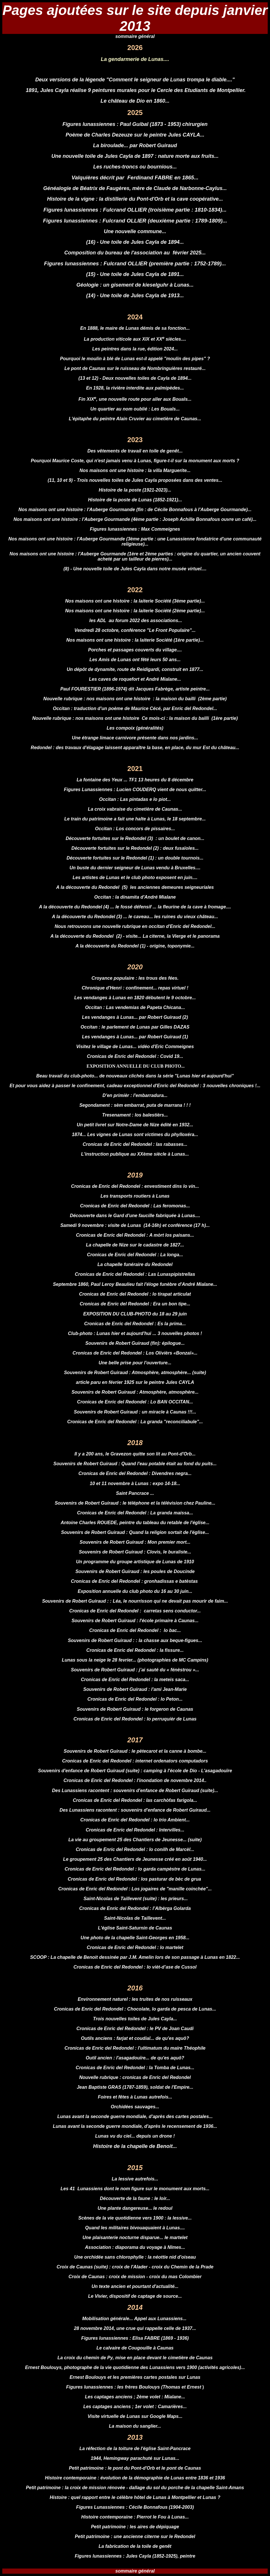 This screenshot has width=270, height=2576. Describe the element at coordinates (135, 2087) in the screenshot. I see `Jean Baptiste GRAS (1787-1859), soldat de l'Empire...` at that location.